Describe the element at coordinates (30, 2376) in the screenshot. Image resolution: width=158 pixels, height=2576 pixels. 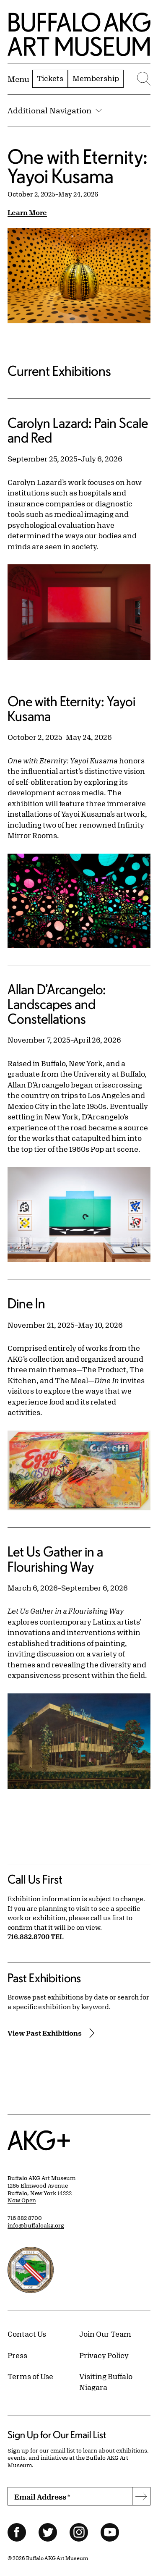
I see `Terms of Use` at that location.